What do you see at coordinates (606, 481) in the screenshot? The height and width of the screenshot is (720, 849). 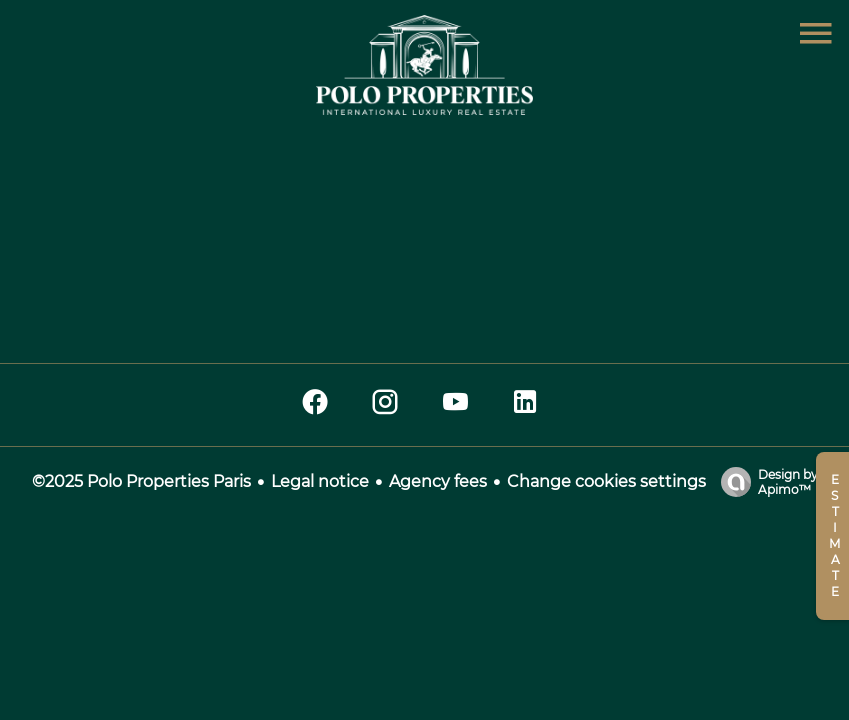 I see `Change cookies settings` at bounding box center [606, 481].